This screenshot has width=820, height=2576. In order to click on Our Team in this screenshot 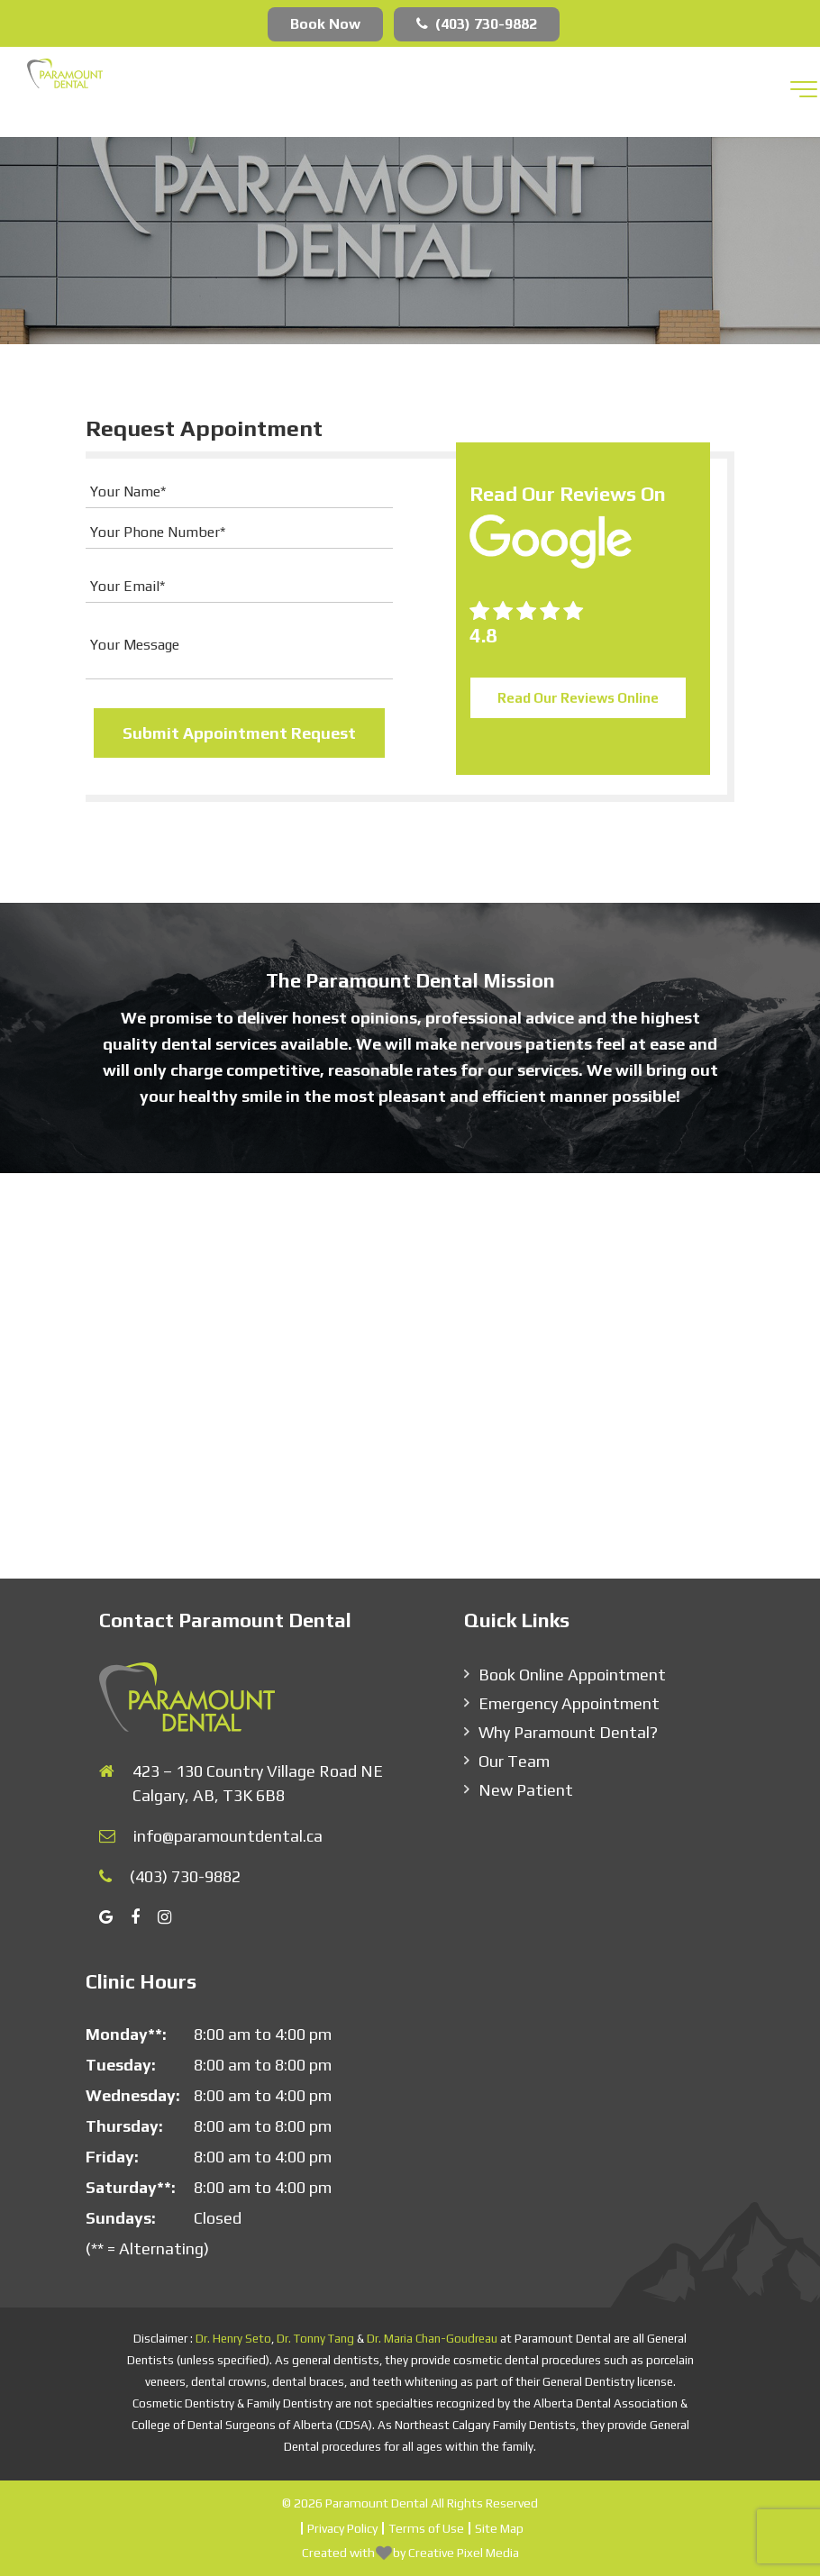, I will do `click(514, 1761)`.